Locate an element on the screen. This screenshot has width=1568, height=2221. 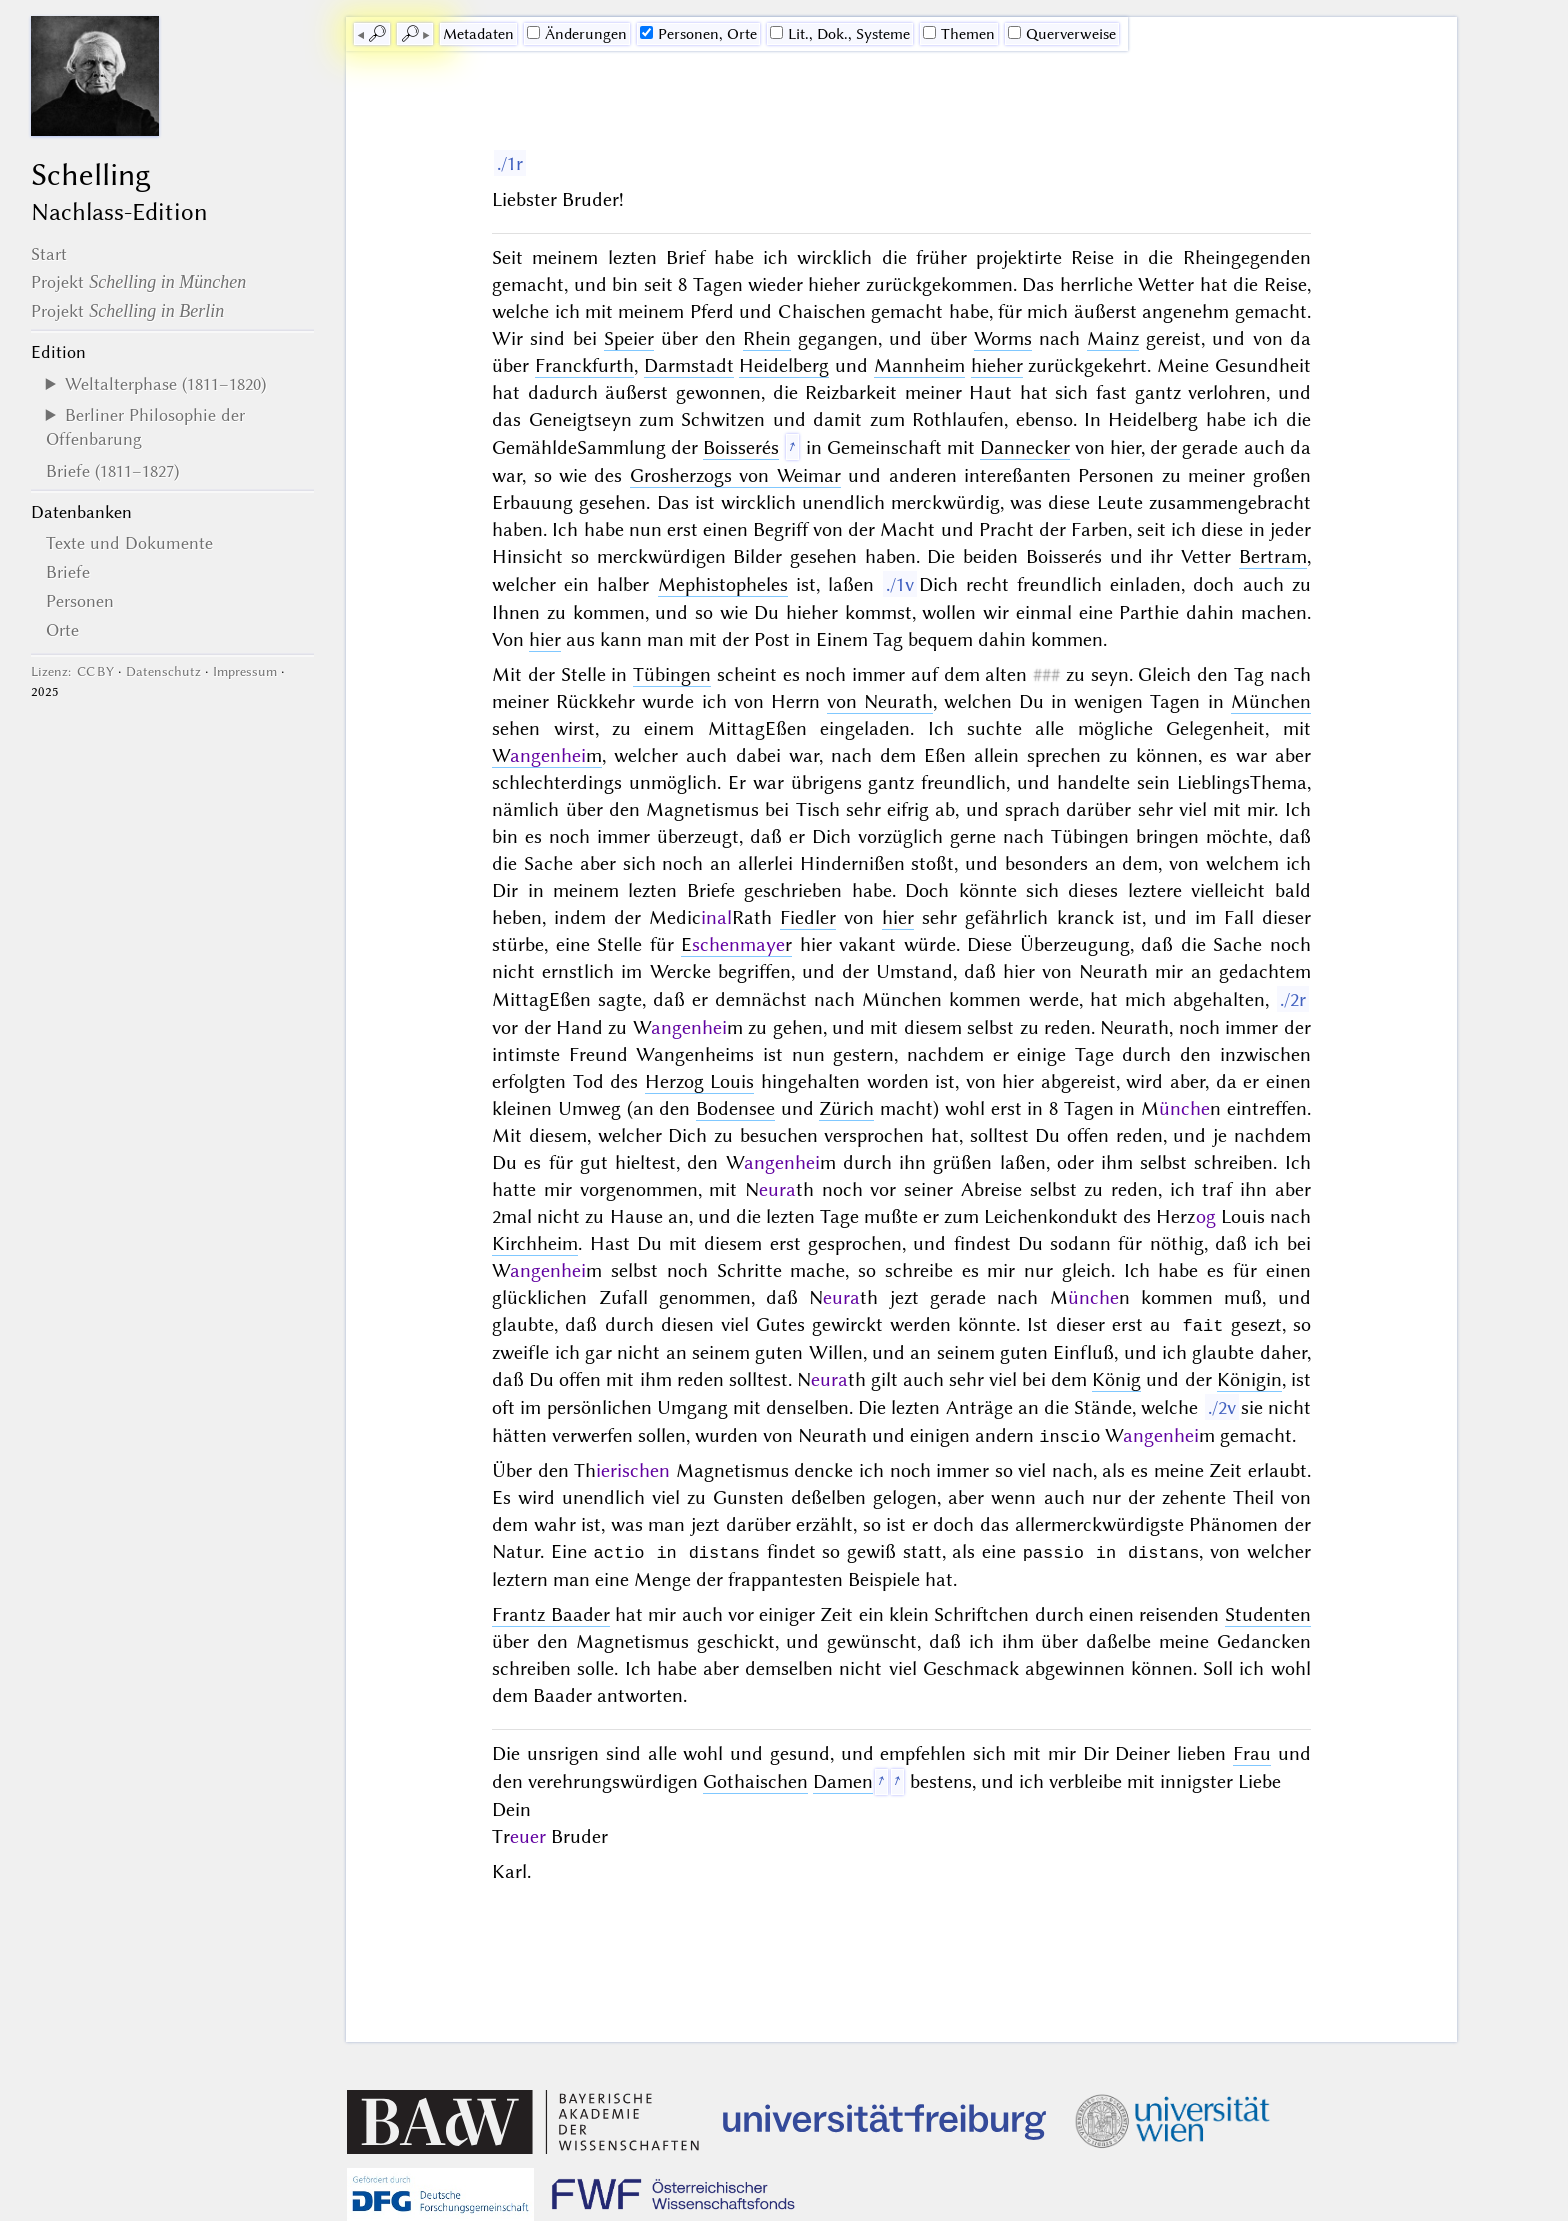
Datenschutz is located at coordinates (163, 671).